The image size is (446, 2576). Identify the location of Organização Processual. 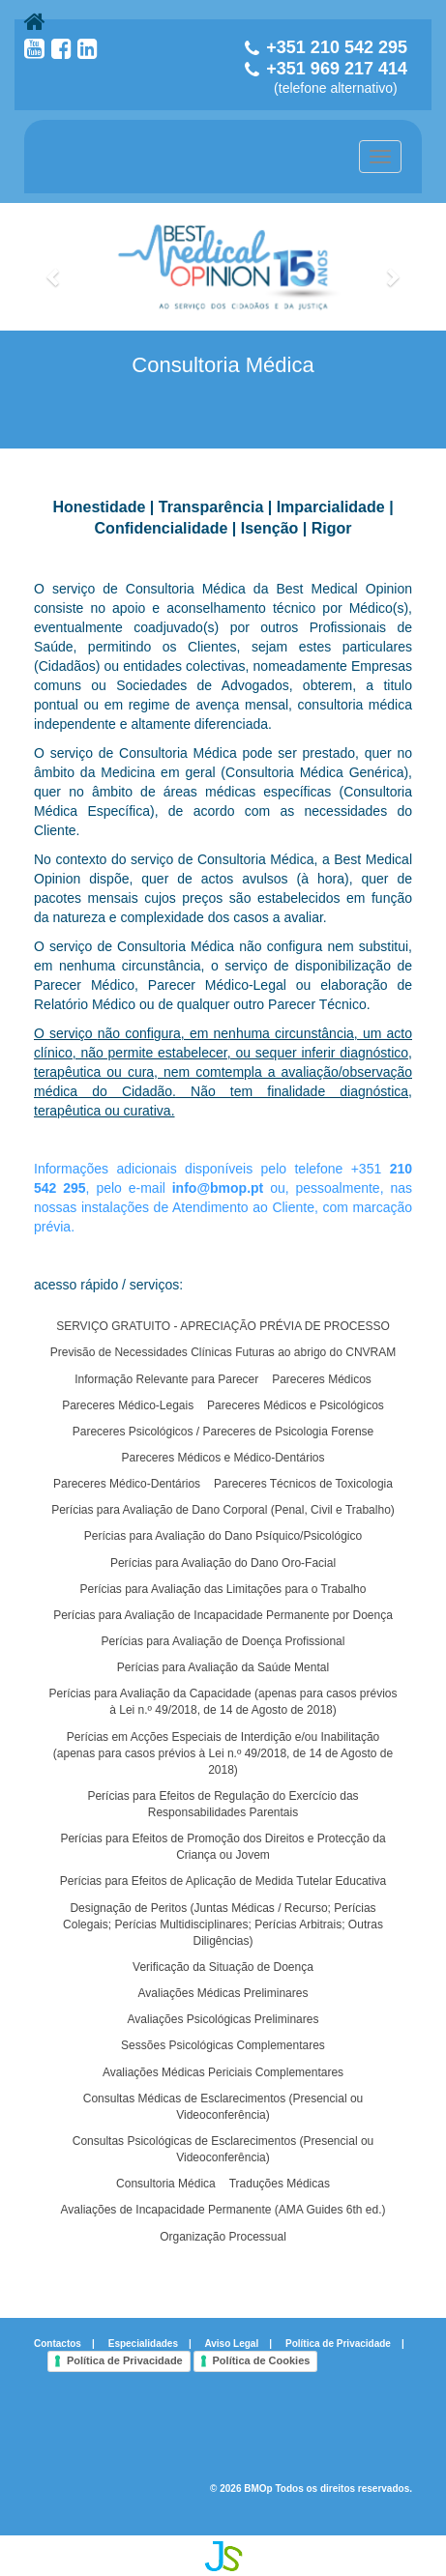
(223, 2236).